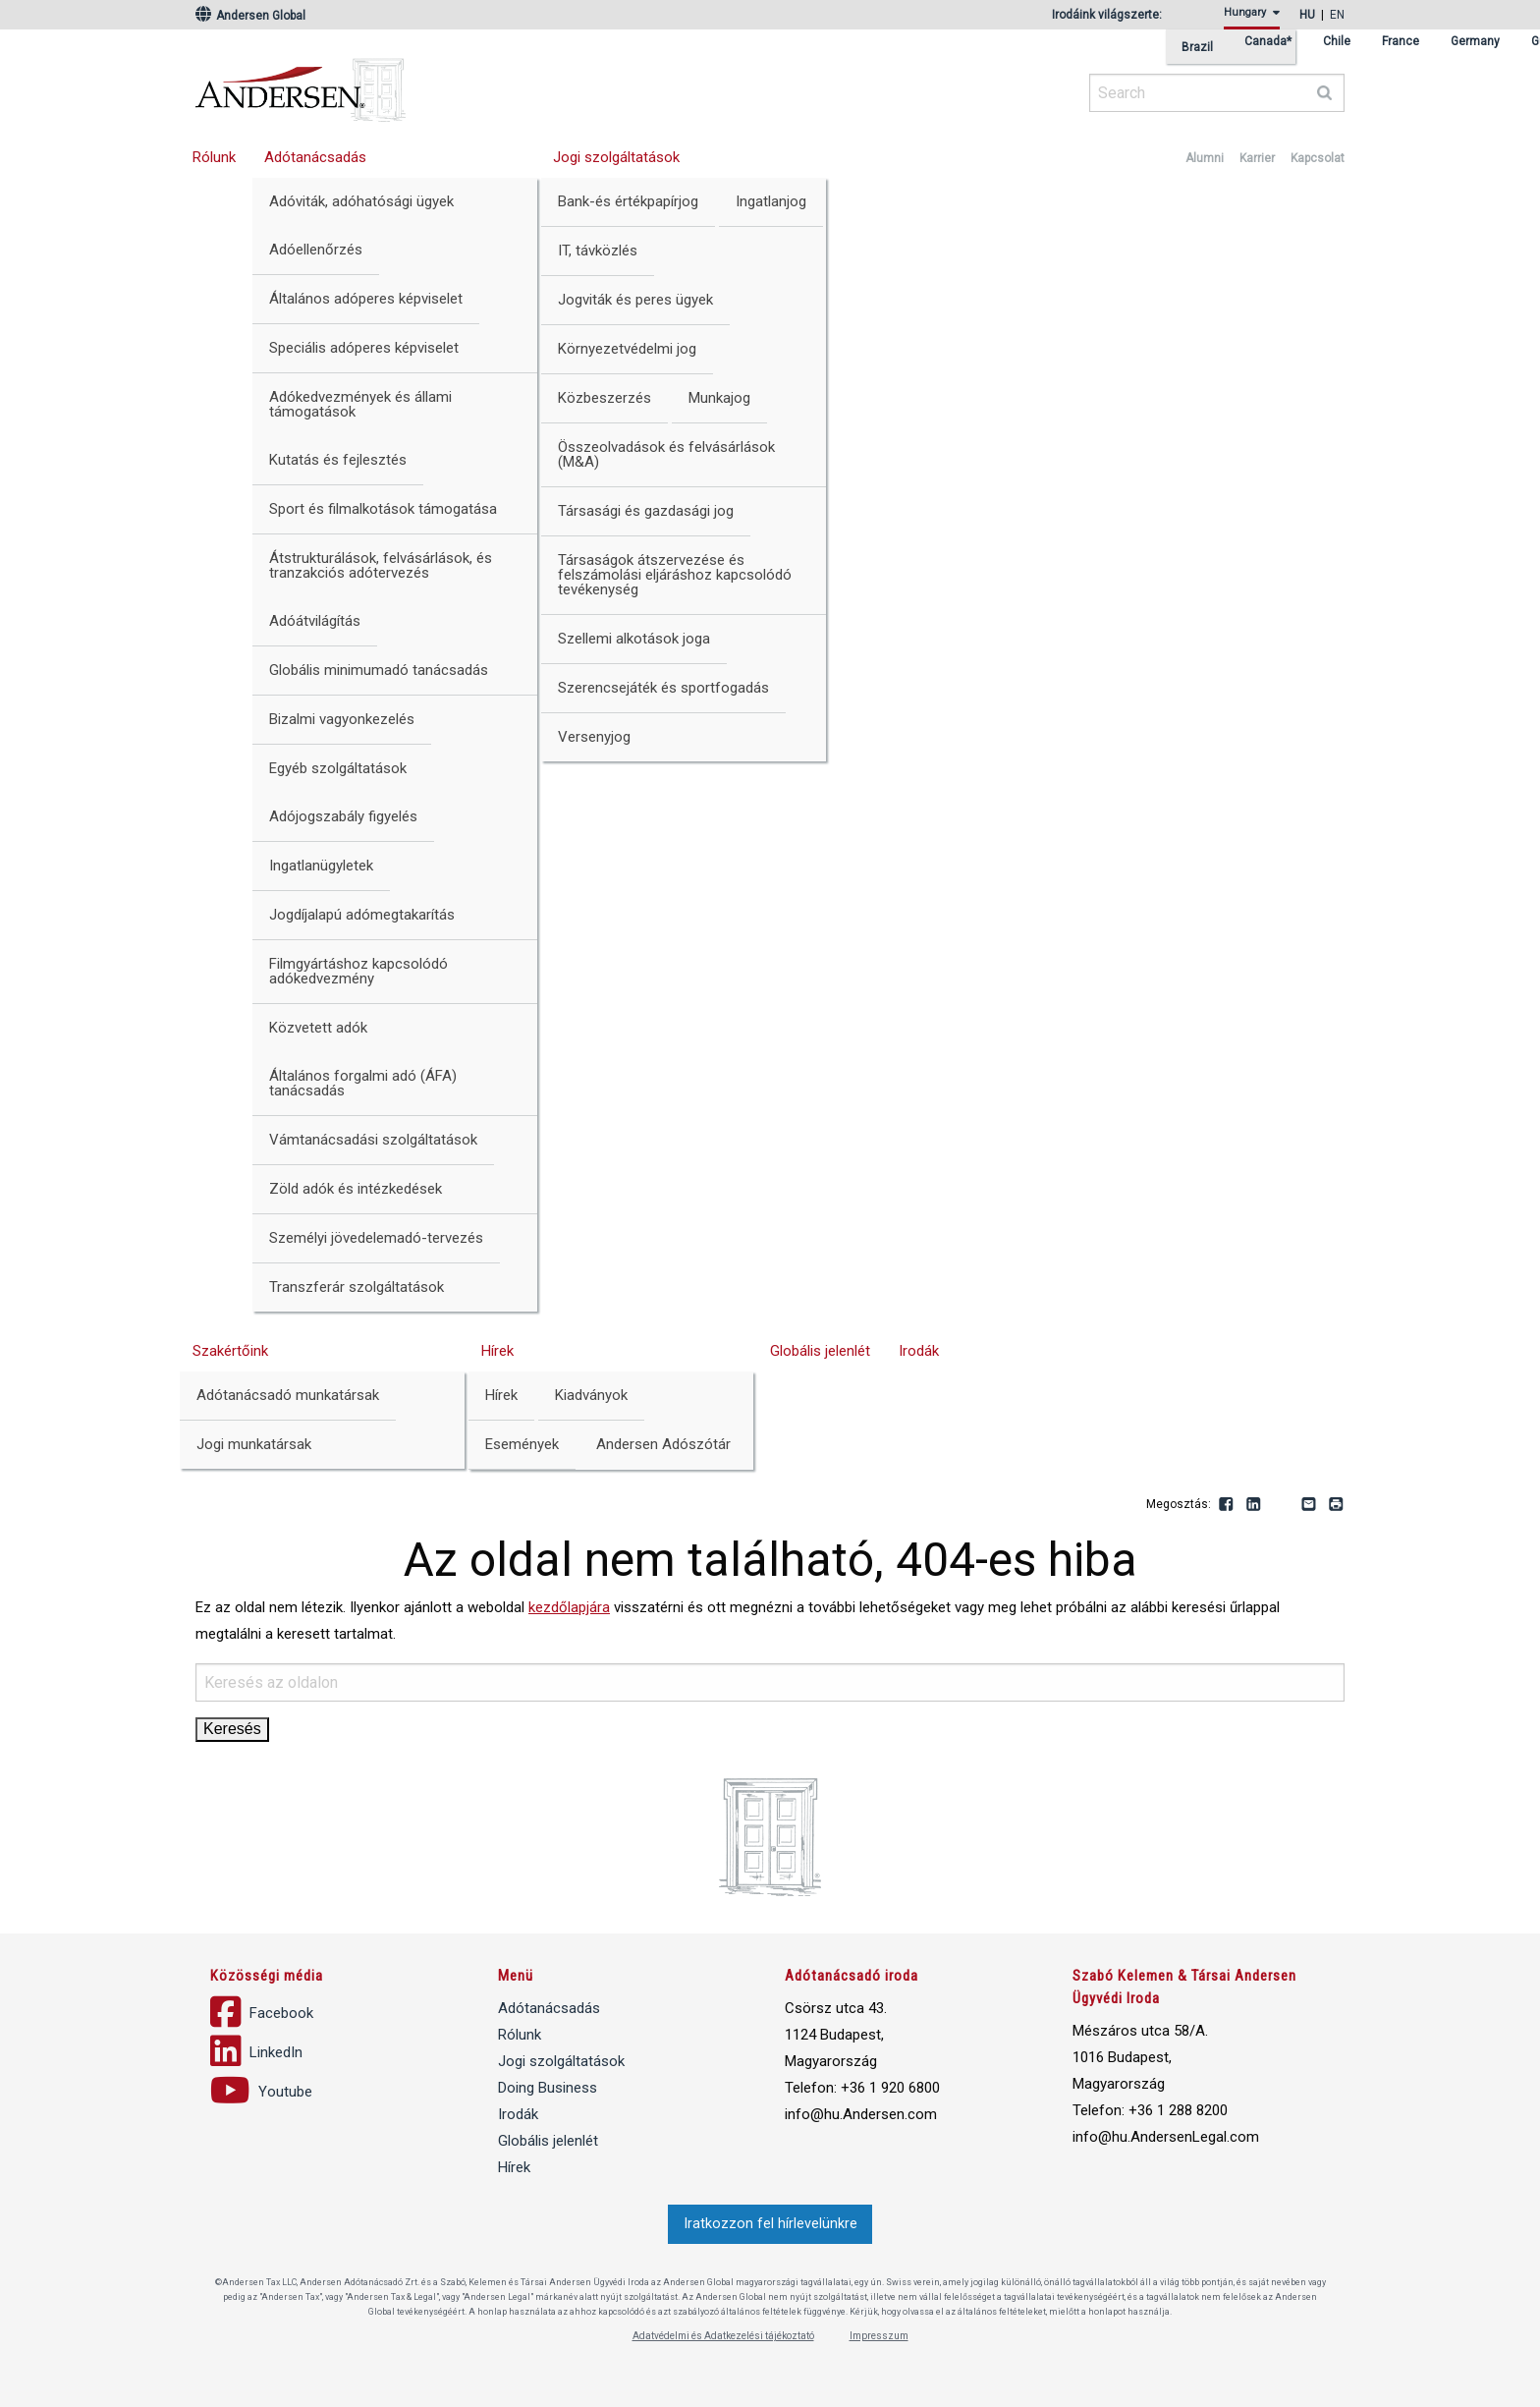 The width and height of the screenshot is (1540, 2407). Describe the element at coordinates (490, 83) in the screenshot. I see `Andersen` at that location.